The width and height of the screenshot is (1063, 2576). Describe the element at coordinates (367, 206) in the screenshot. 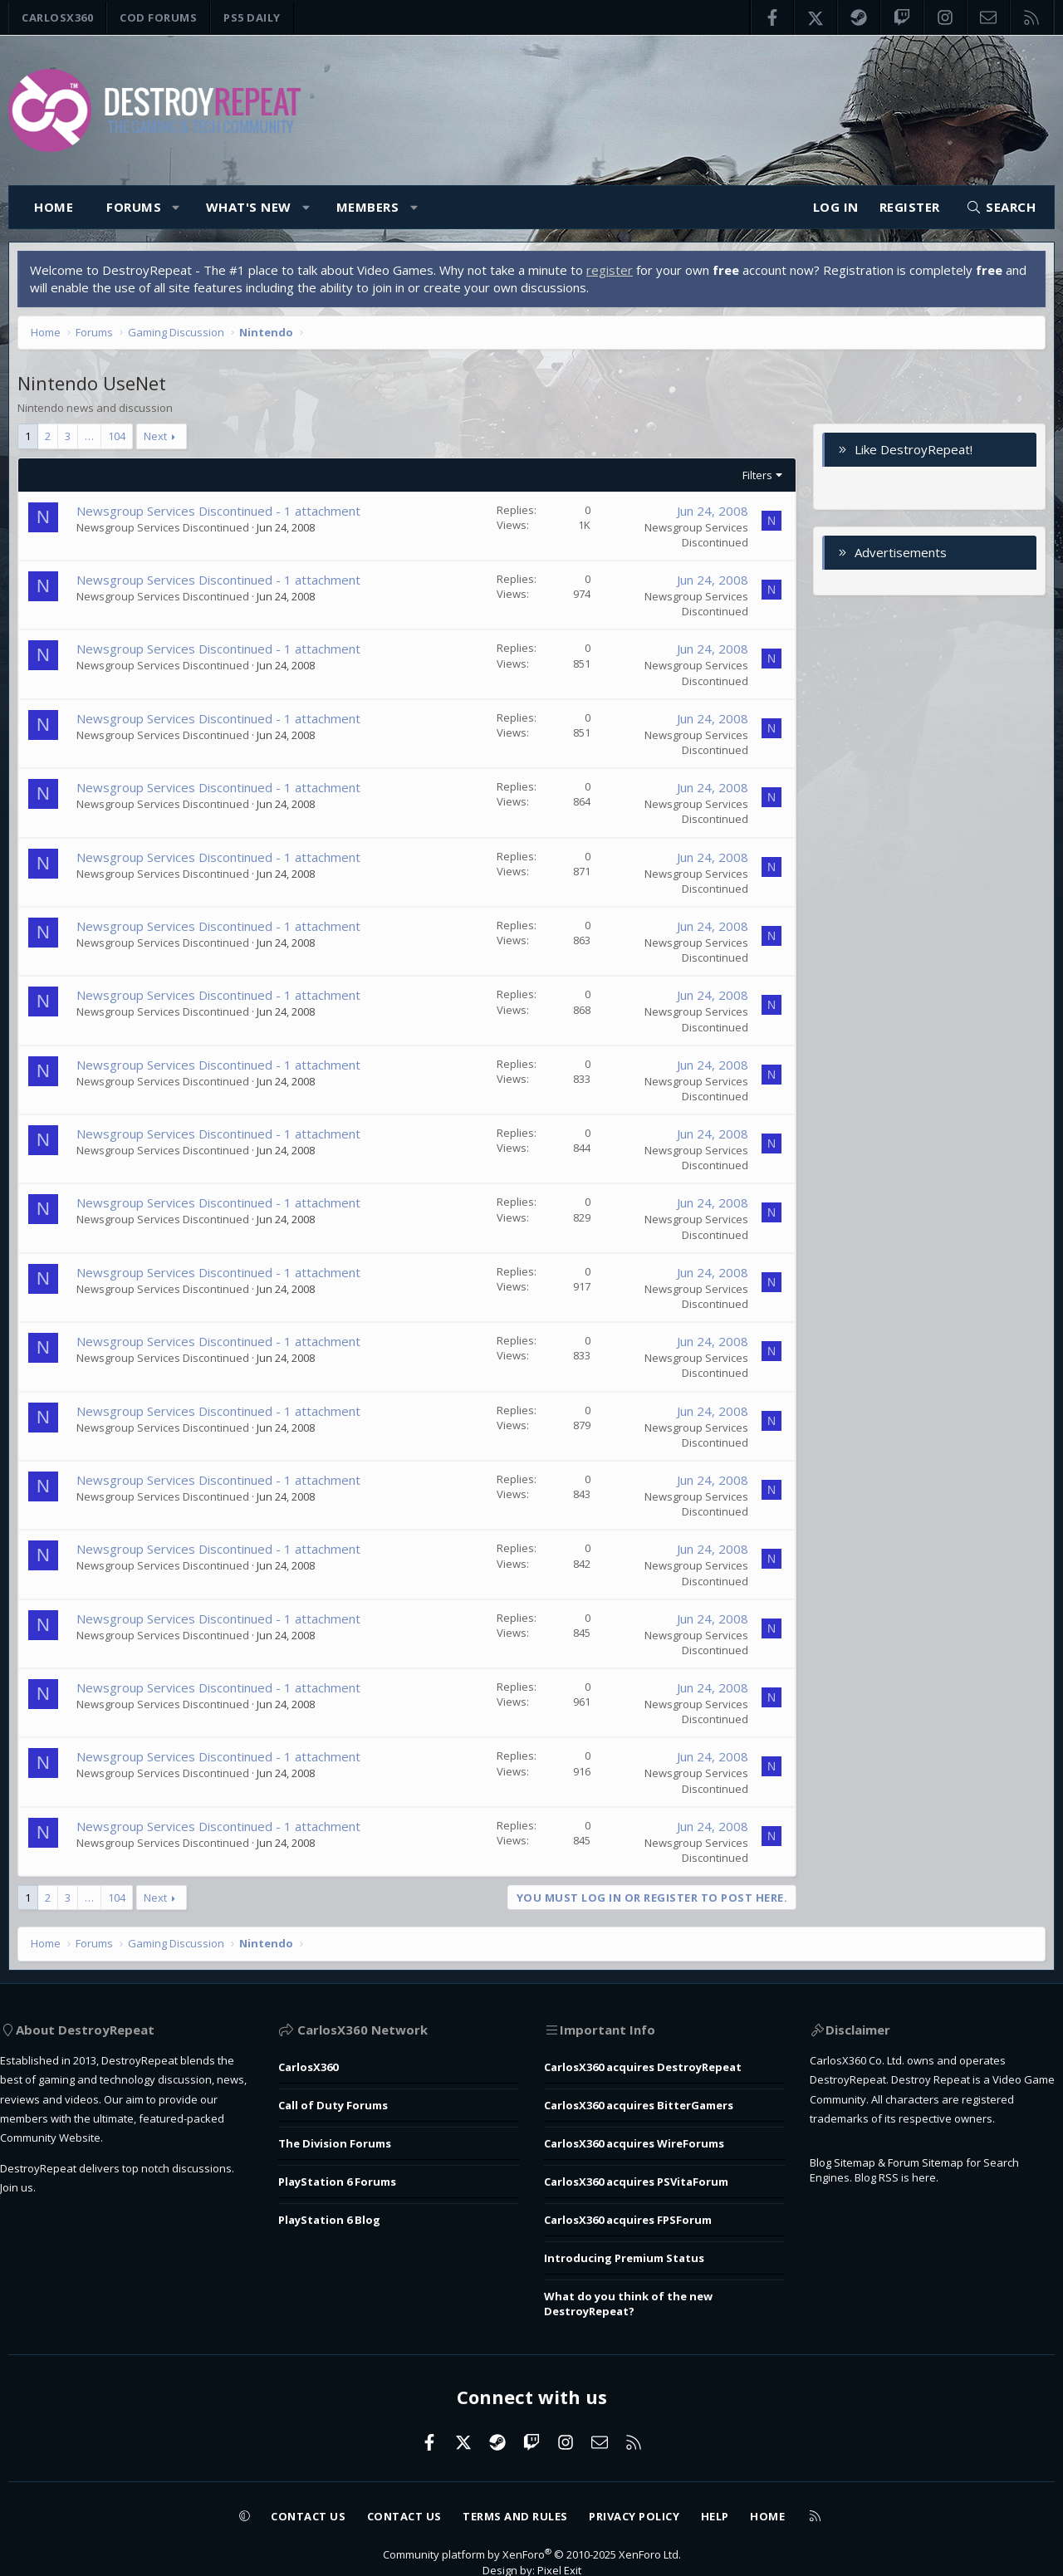

I see `Members` at that location.